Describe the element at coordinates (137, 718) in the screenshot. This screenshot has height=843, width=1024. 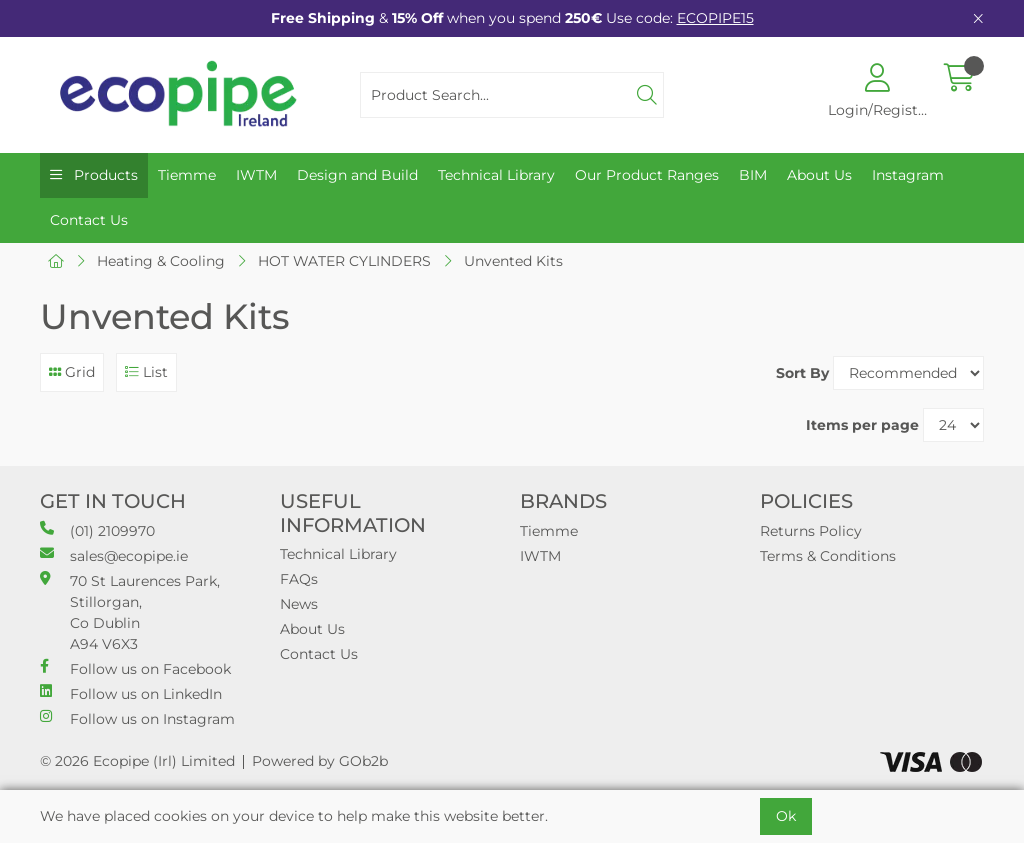
I see `Follow us on Instagram` at that location.